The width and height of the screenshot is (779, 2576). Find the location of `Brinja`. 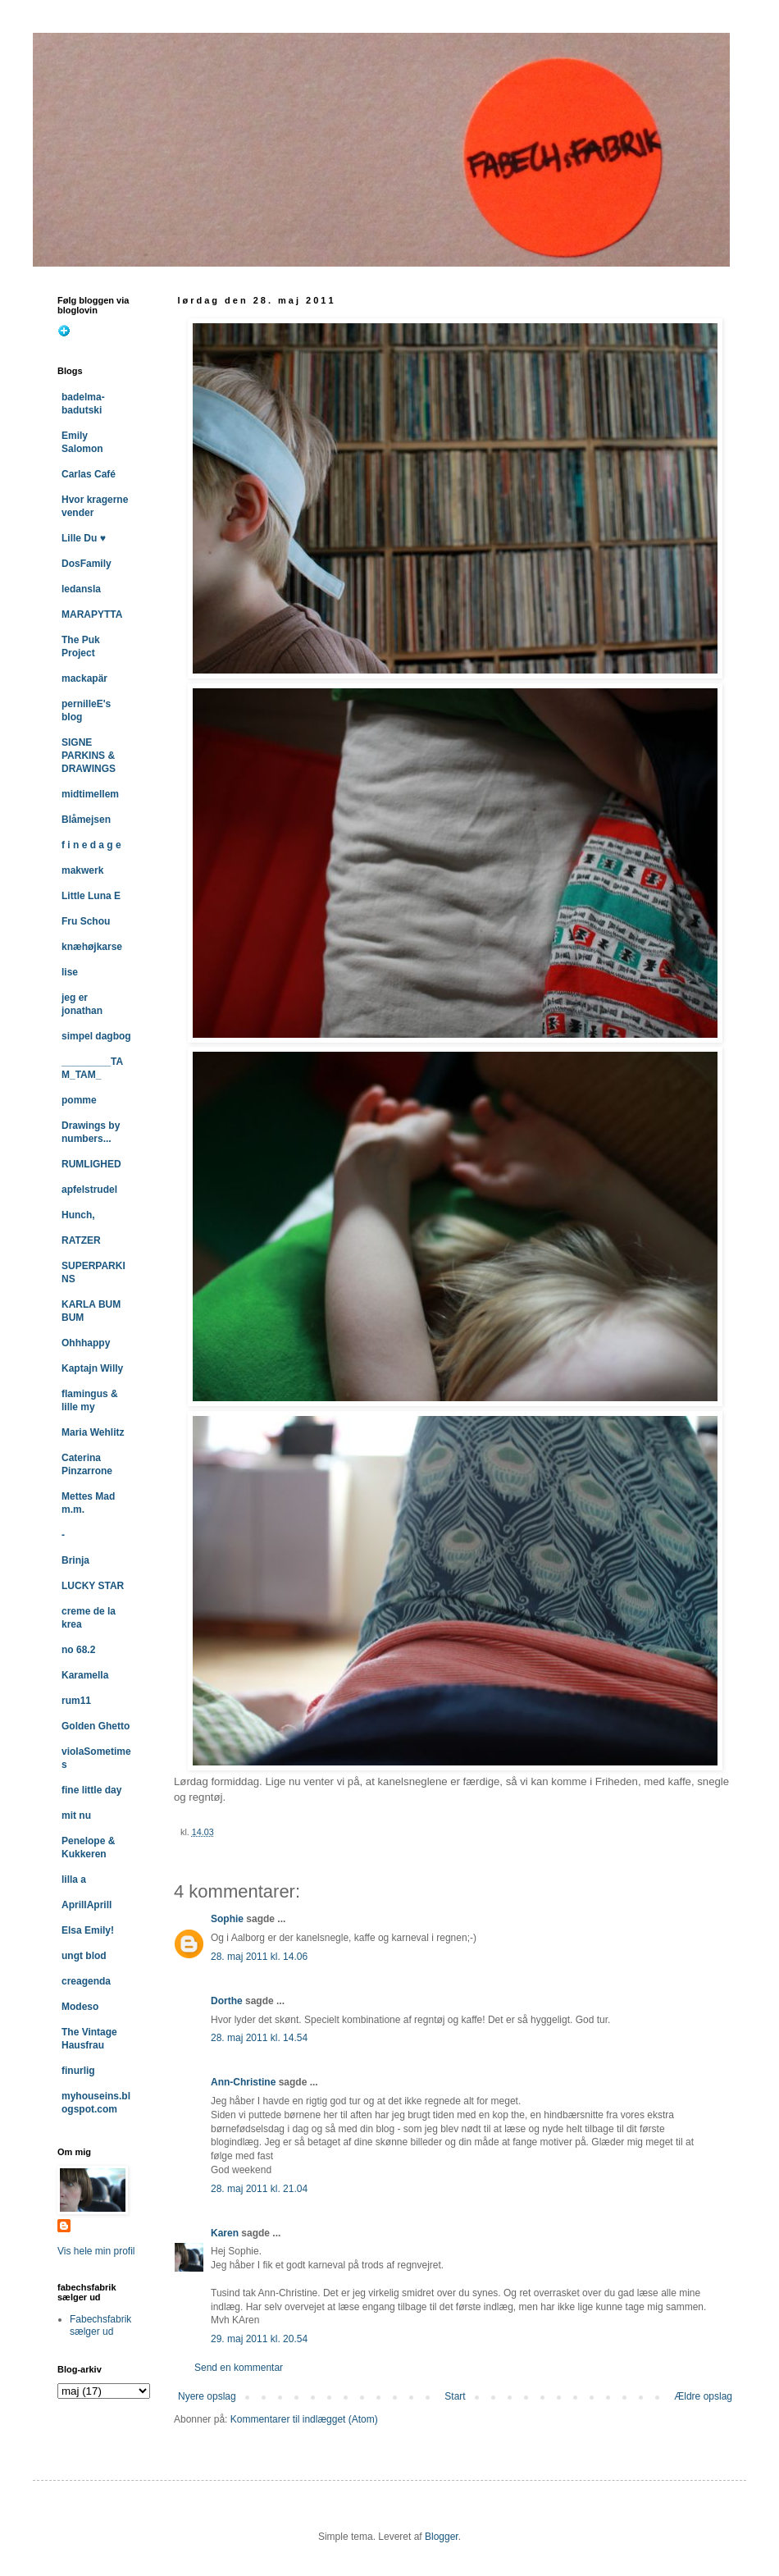

Brinja is located at coordinates (75, 1560).